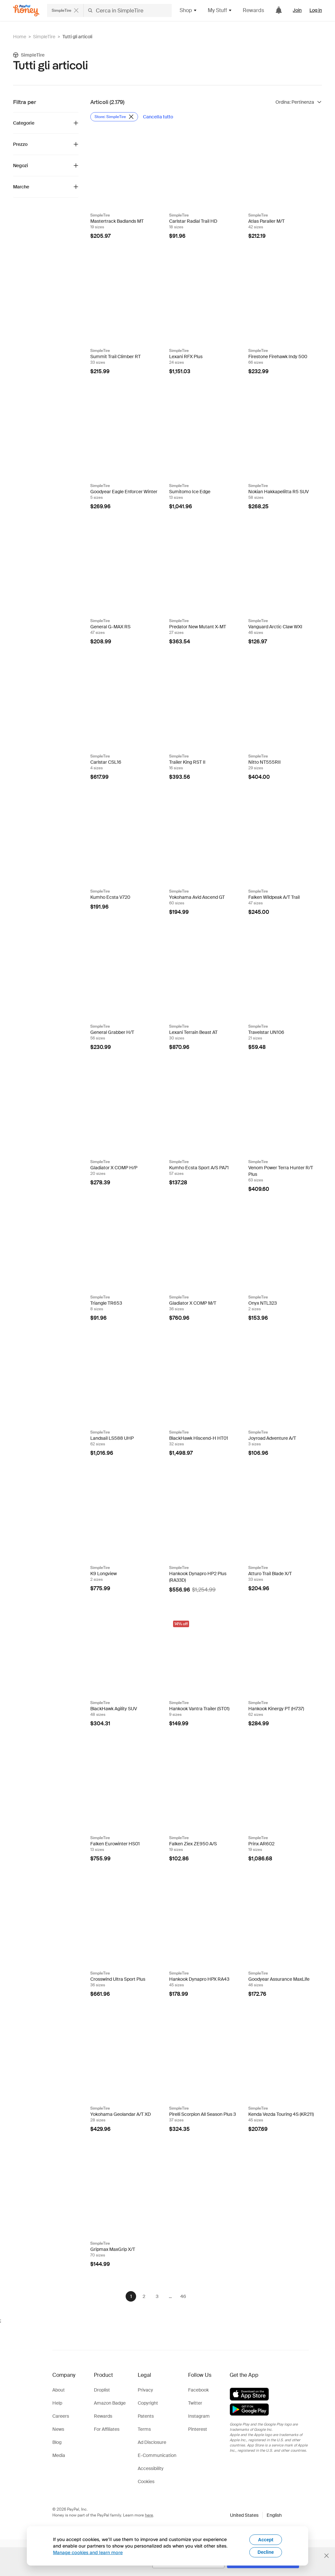 The image size is (335, 2576). Describe the element at coordinates (58, 2390) in the screenshot. I see `About` at that location.